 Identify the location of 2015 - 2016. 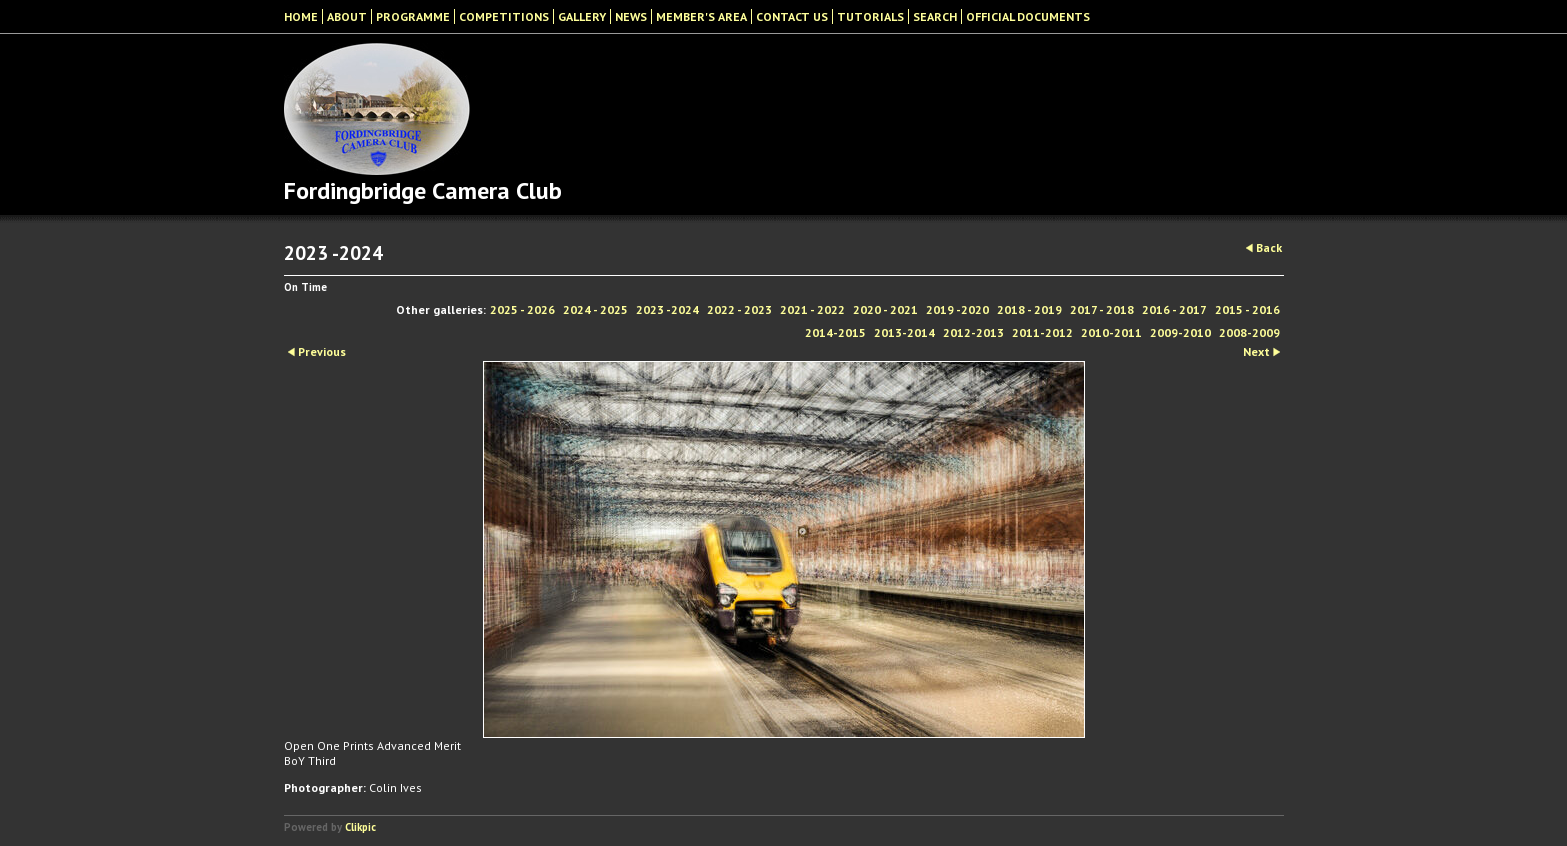
(1247, 309).